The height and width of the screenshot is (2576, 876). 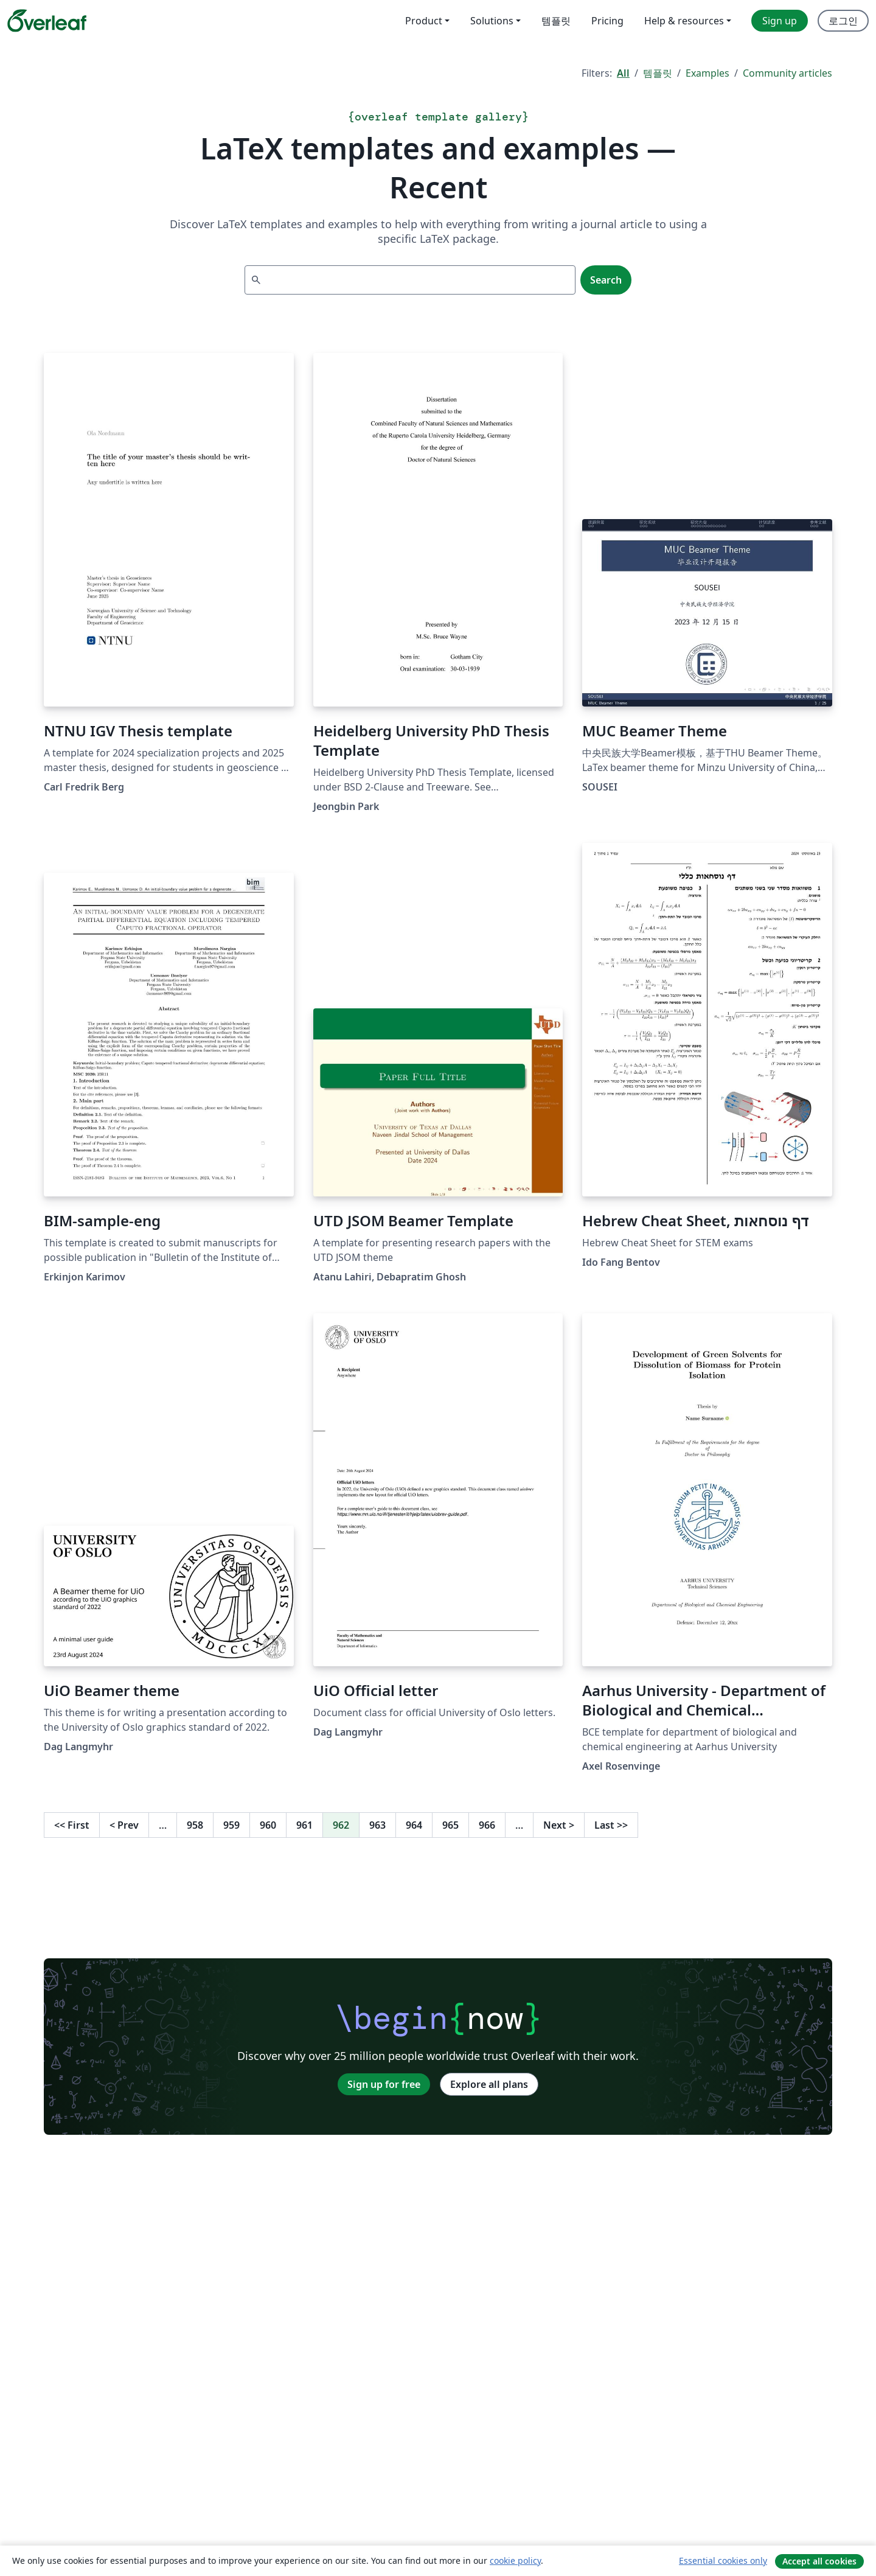 What do you see at coordinates (707, 73) in the screenshot?
I see `Examples` at bounding box center [707, 73].